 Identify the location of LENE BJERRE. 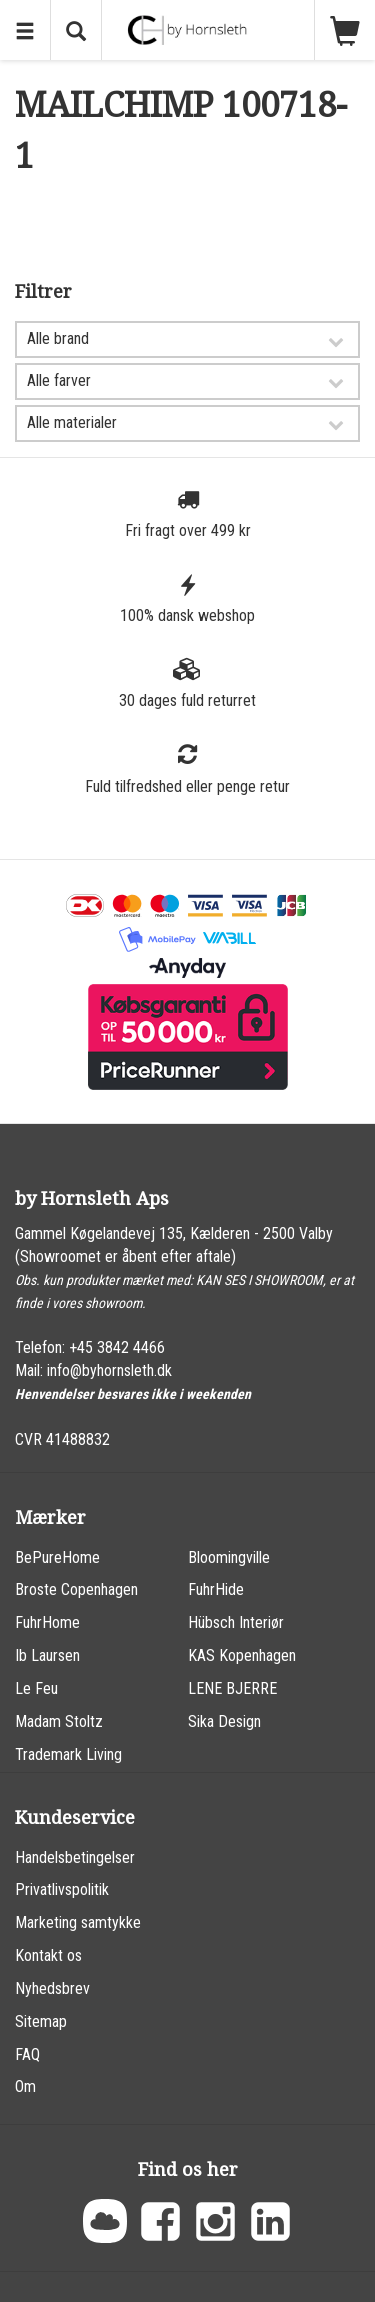
(232, 1688).